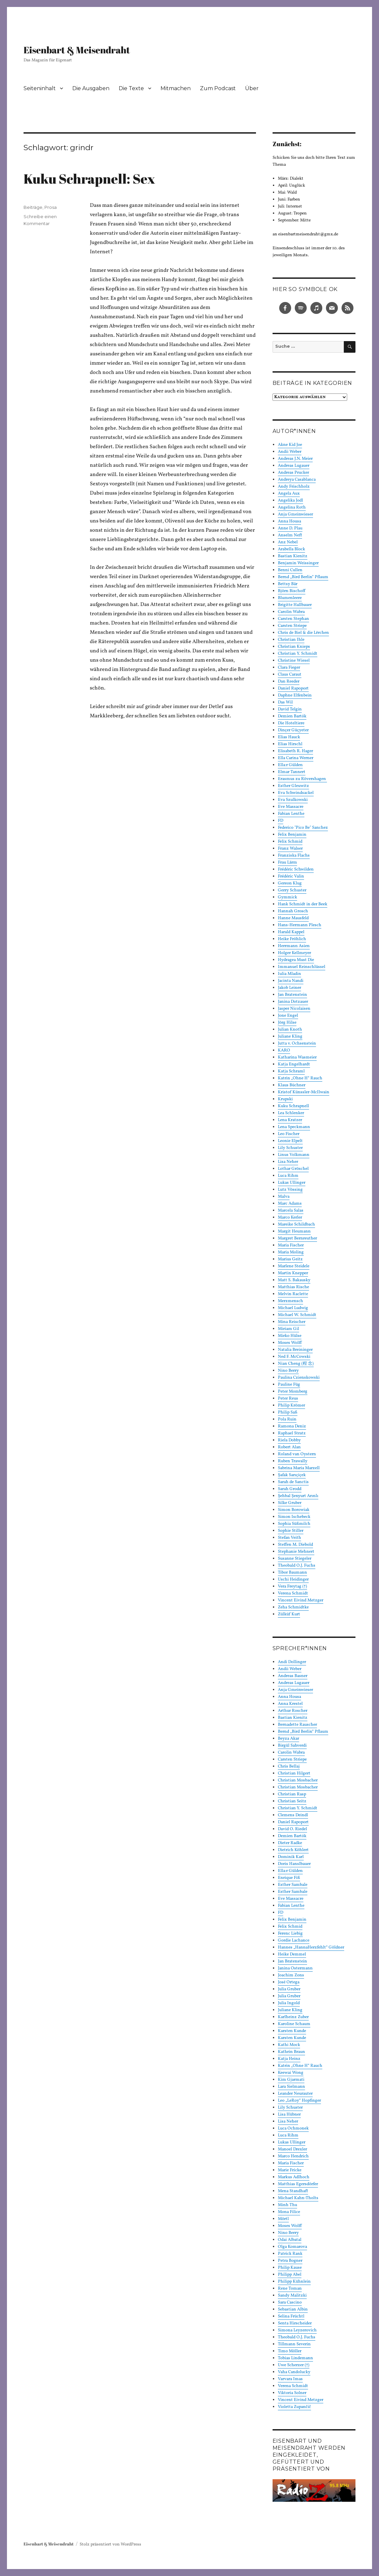 Image resolution: width=379 pixels, height=2576 pixels. Describe the element at coordinates (295, 1968) in the screenshot. I see `Janina Ostermann` at that location.